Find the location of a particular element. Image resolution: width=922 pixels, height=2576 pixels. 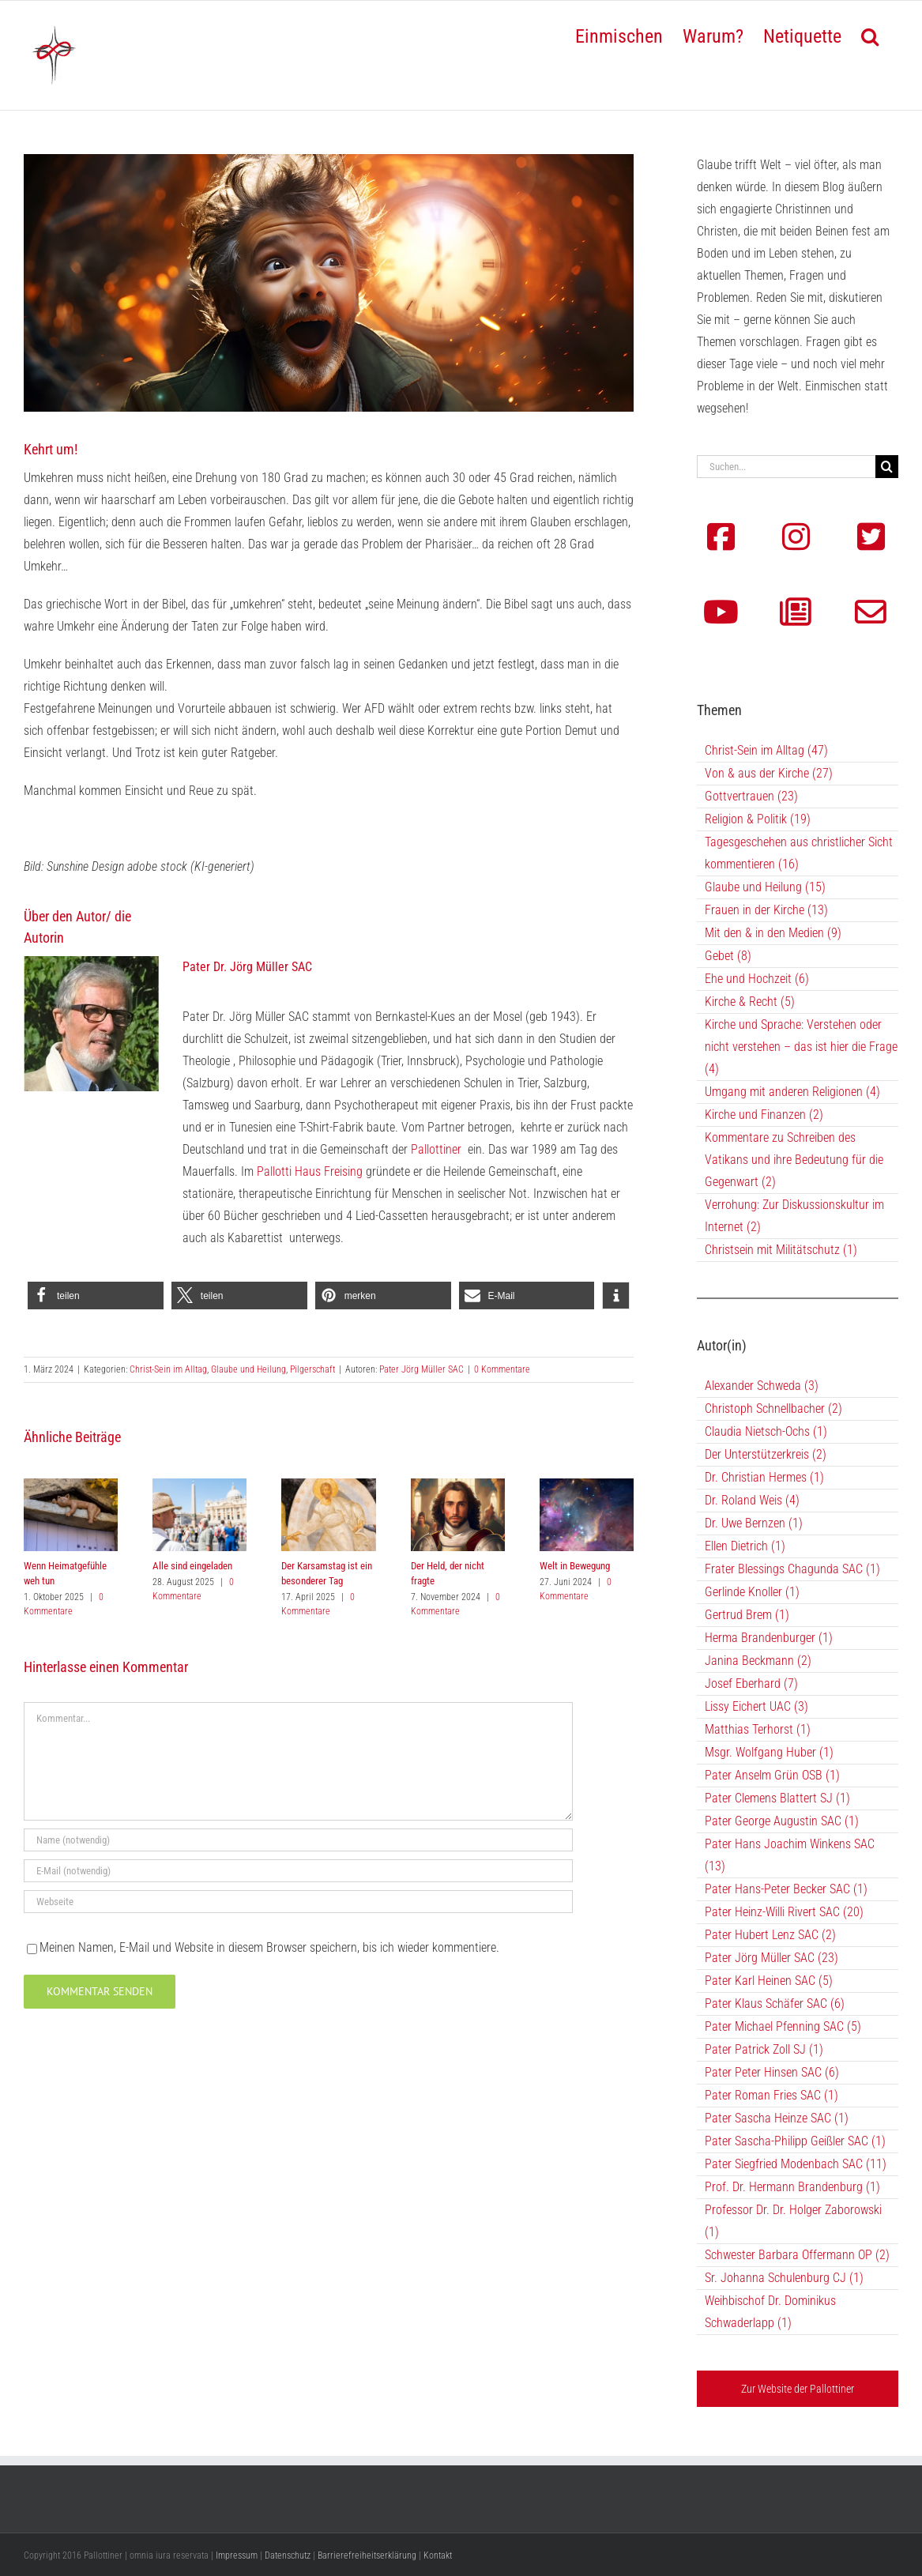

Pater Klaus Schäfer SAC (6) is located at coordinates (775, 2003).